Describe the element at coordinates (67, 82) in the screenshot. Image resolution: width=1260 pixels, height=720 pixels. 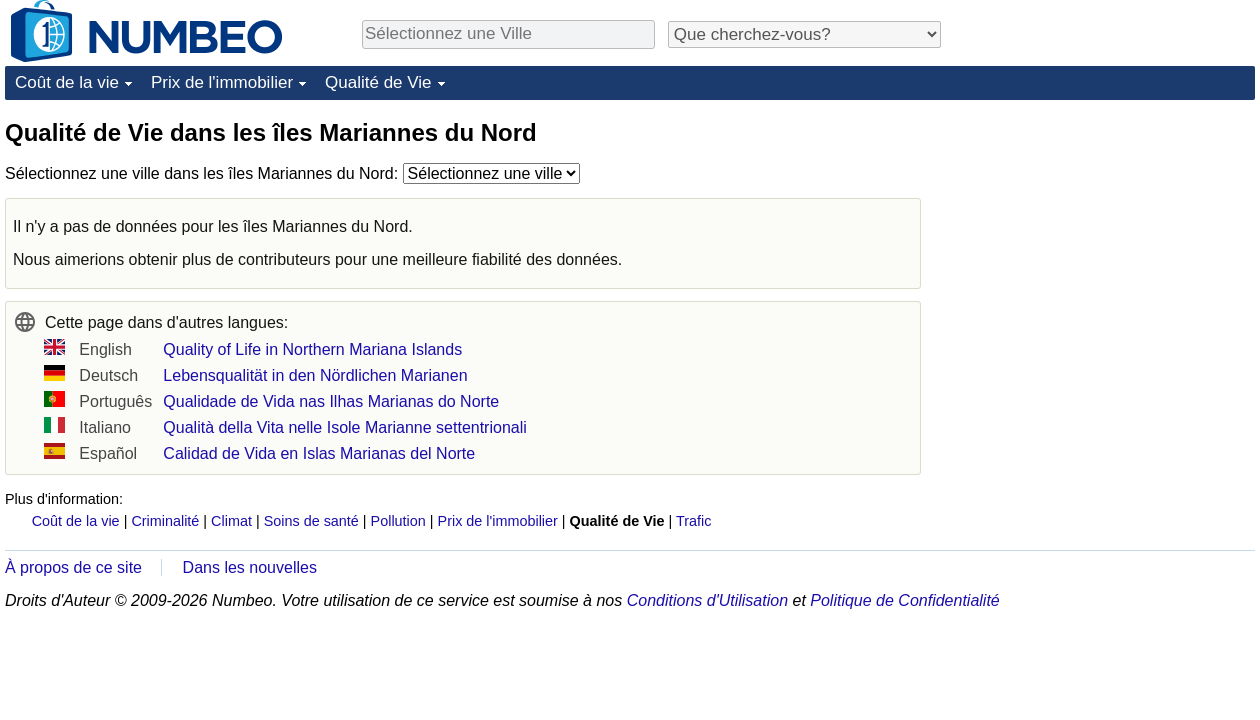
I see `Coût de la vie` at that location.